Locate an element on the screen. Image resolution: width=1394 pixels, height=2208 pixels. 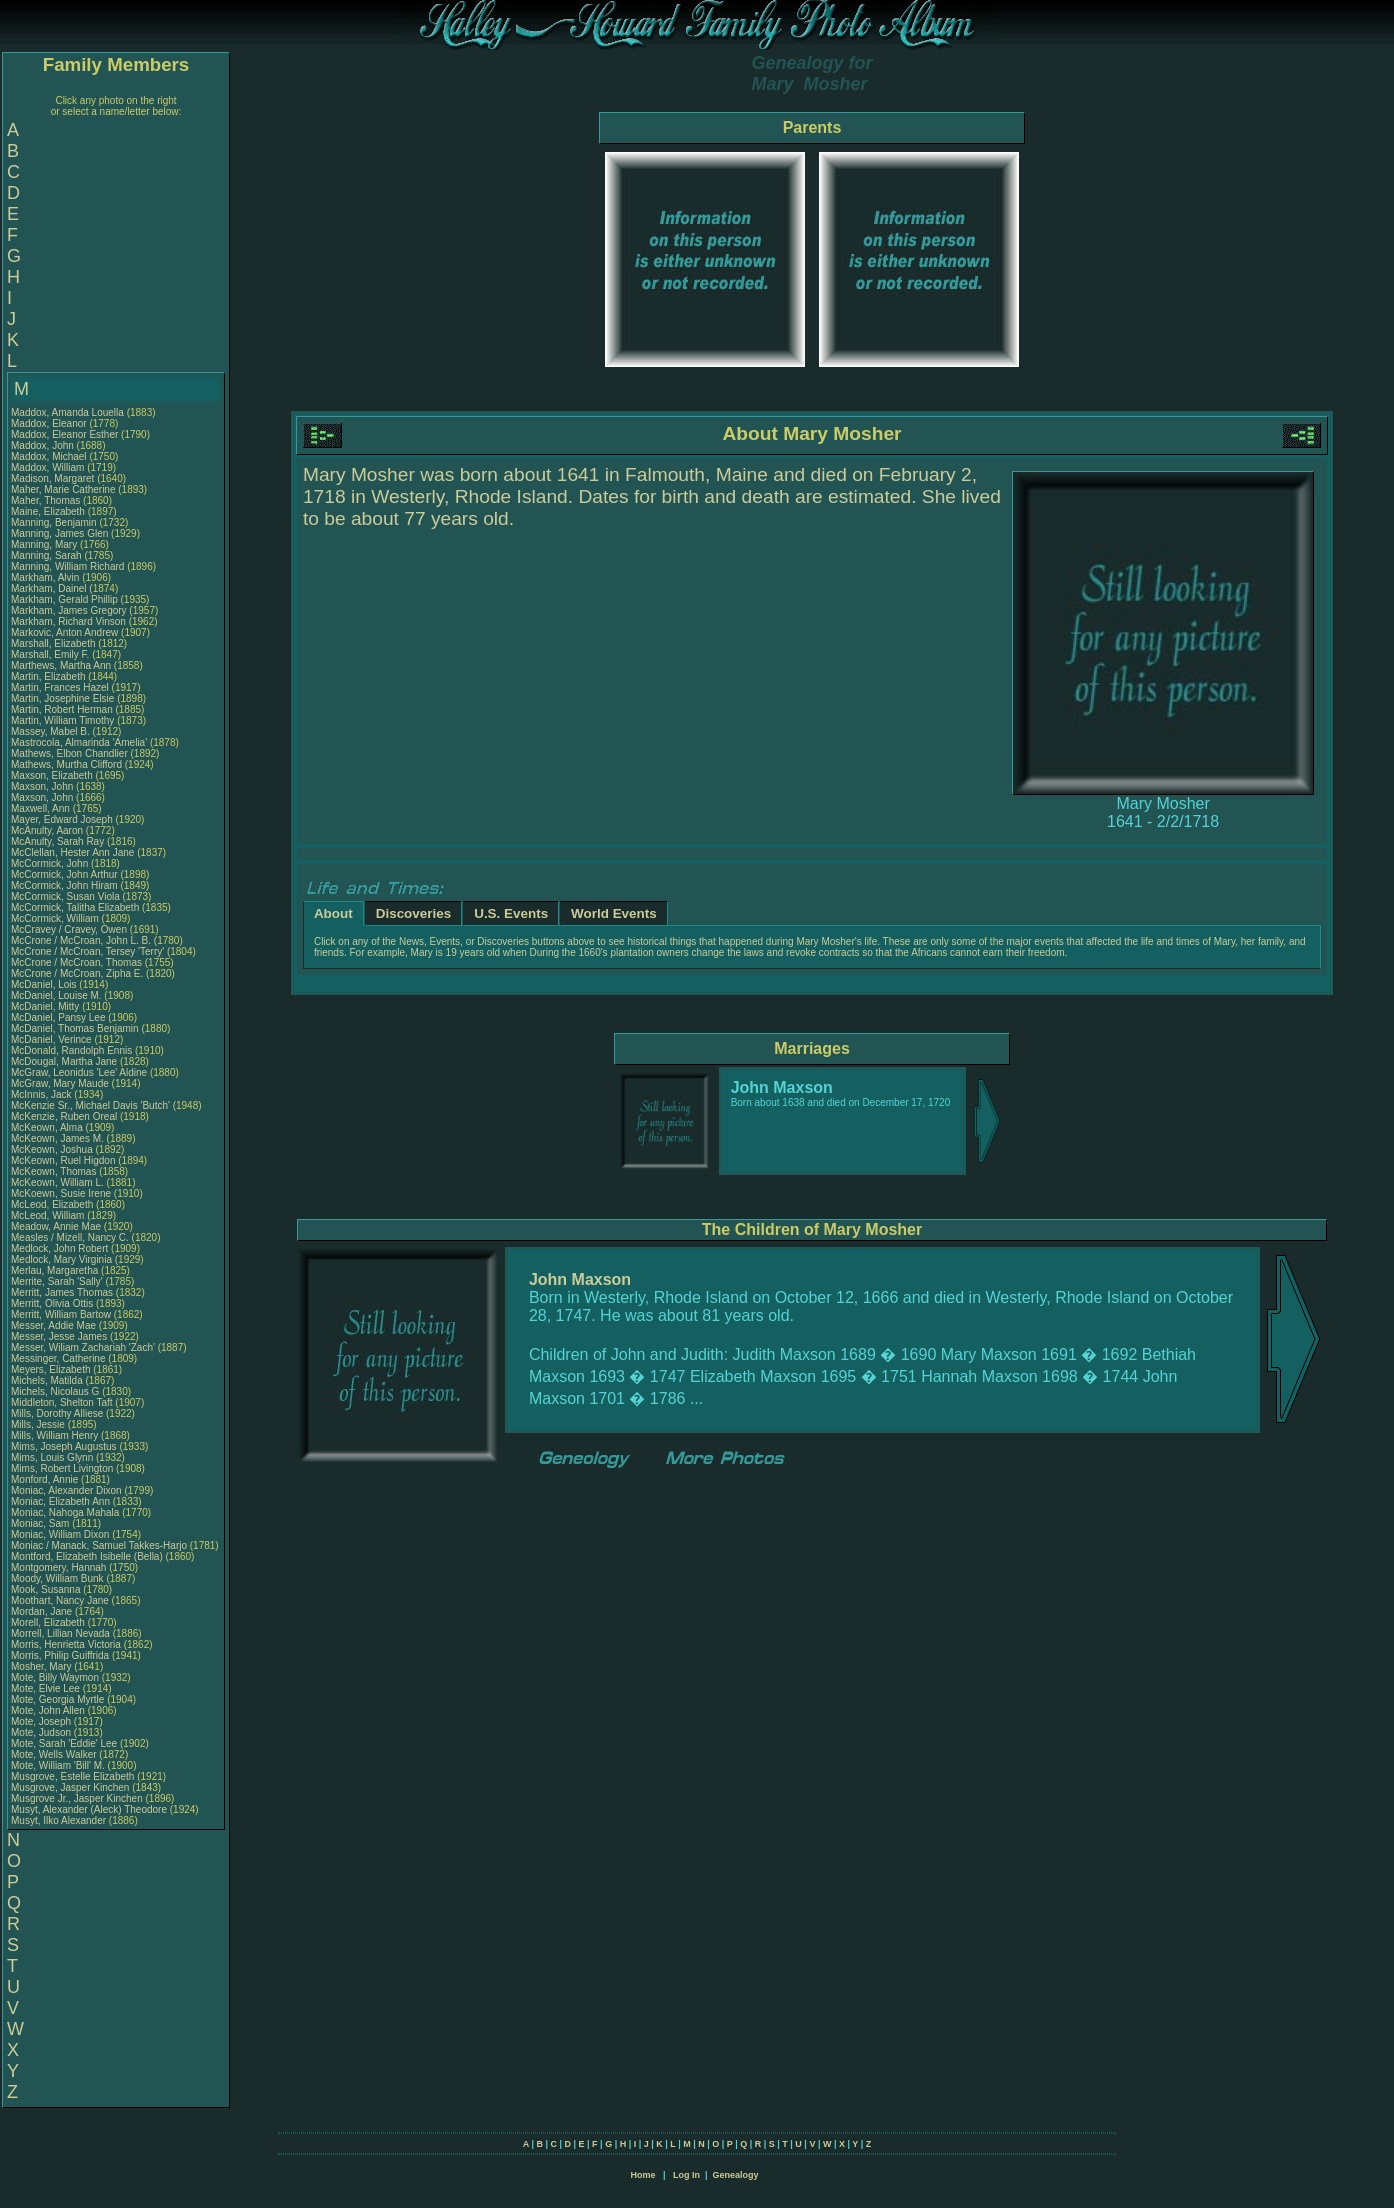
Mote, Sarah 'Eddie' Lee is located at coordinates (64, 1743).